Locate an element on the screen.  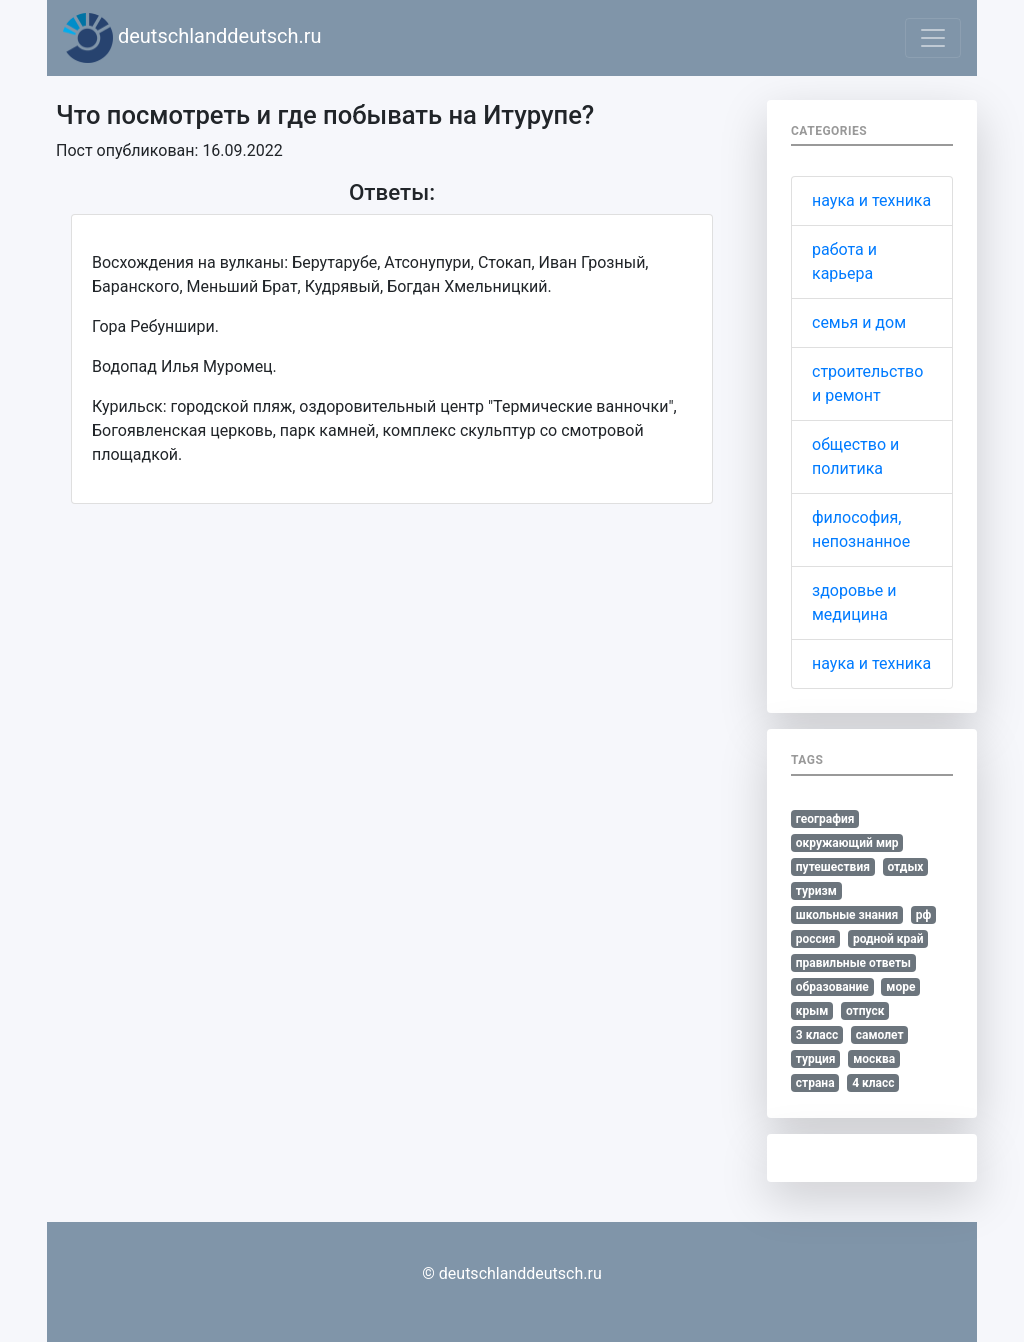
семья и дом is located at coordinates (859, 322).